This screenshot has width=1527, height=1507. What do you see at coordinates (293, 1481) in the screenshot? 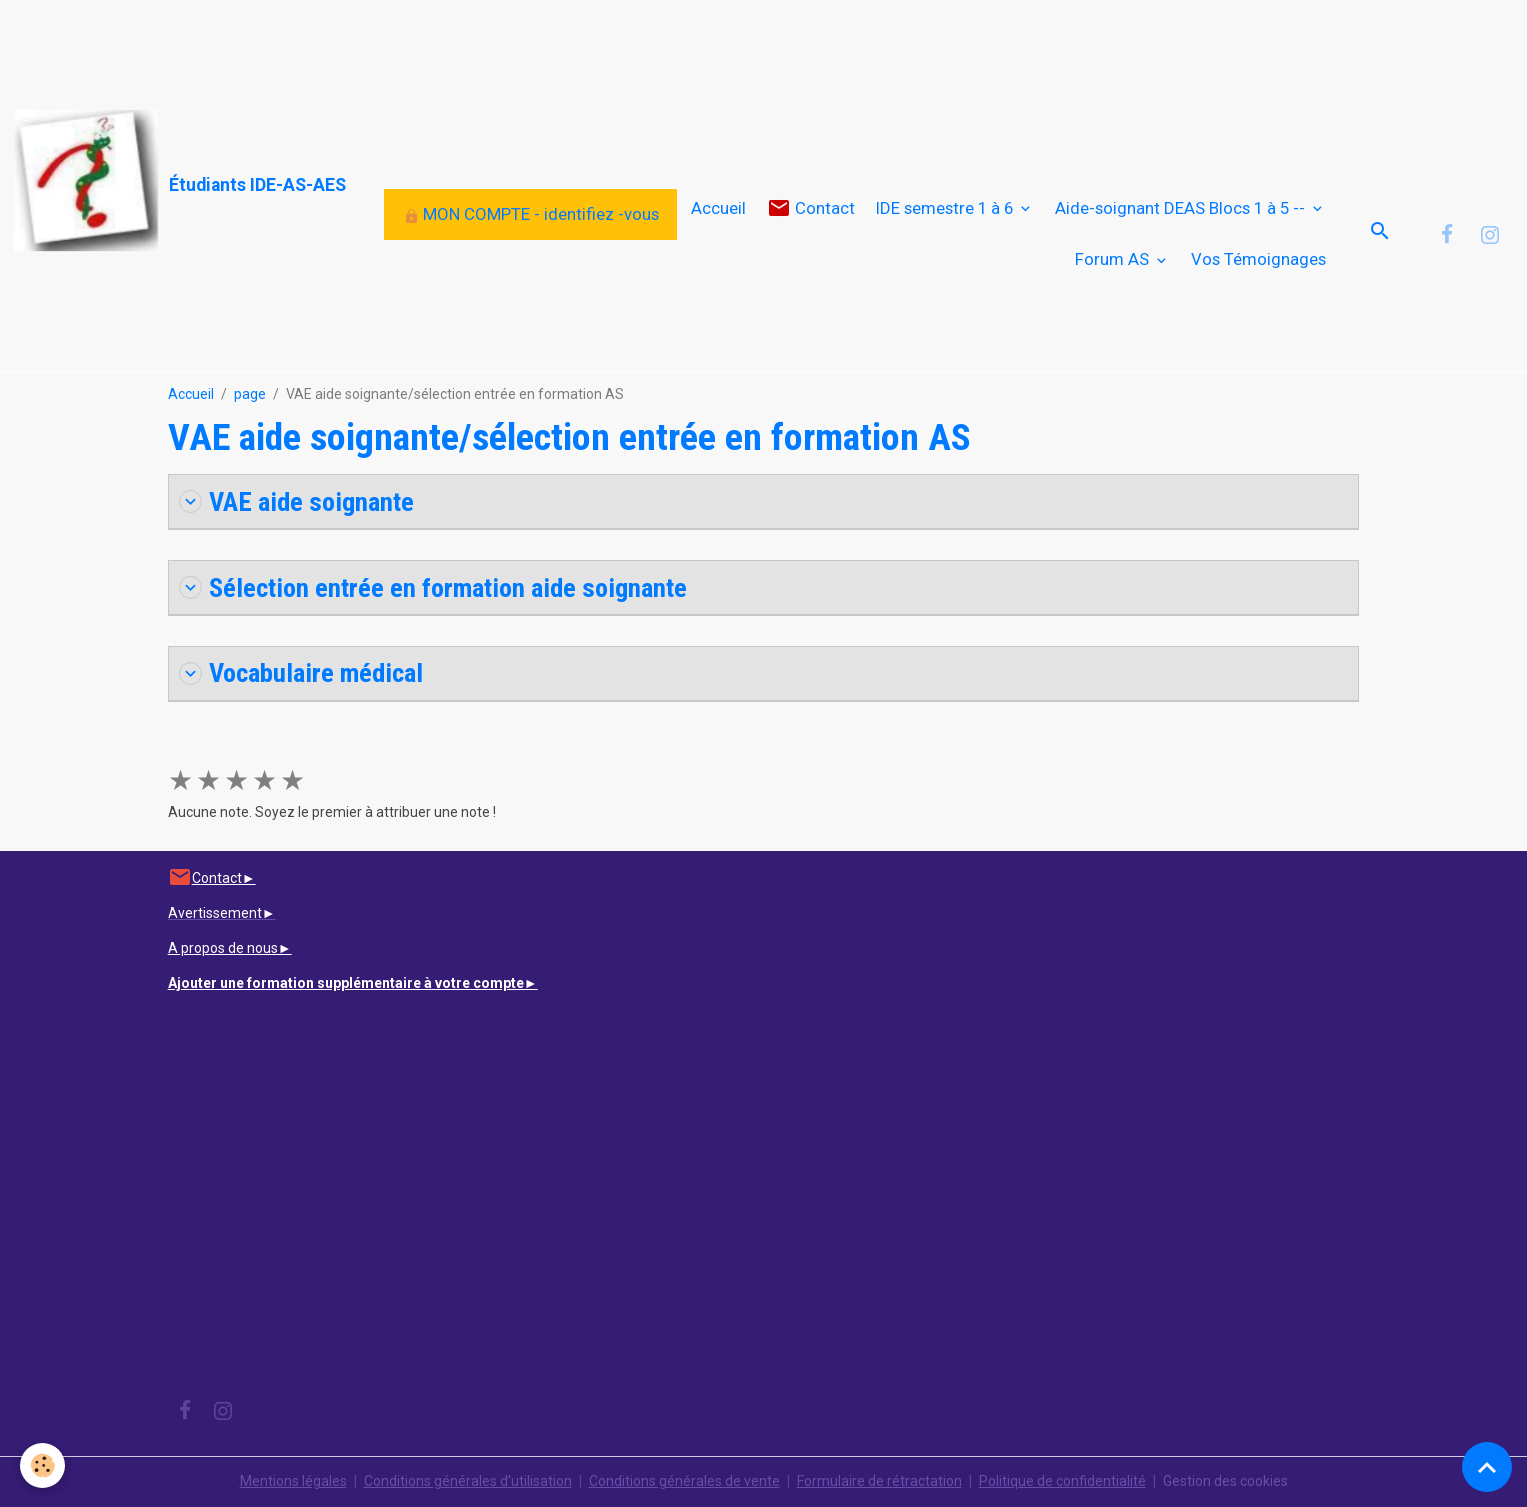
I see `Mentions légales` at bounding box center [293, 1481].